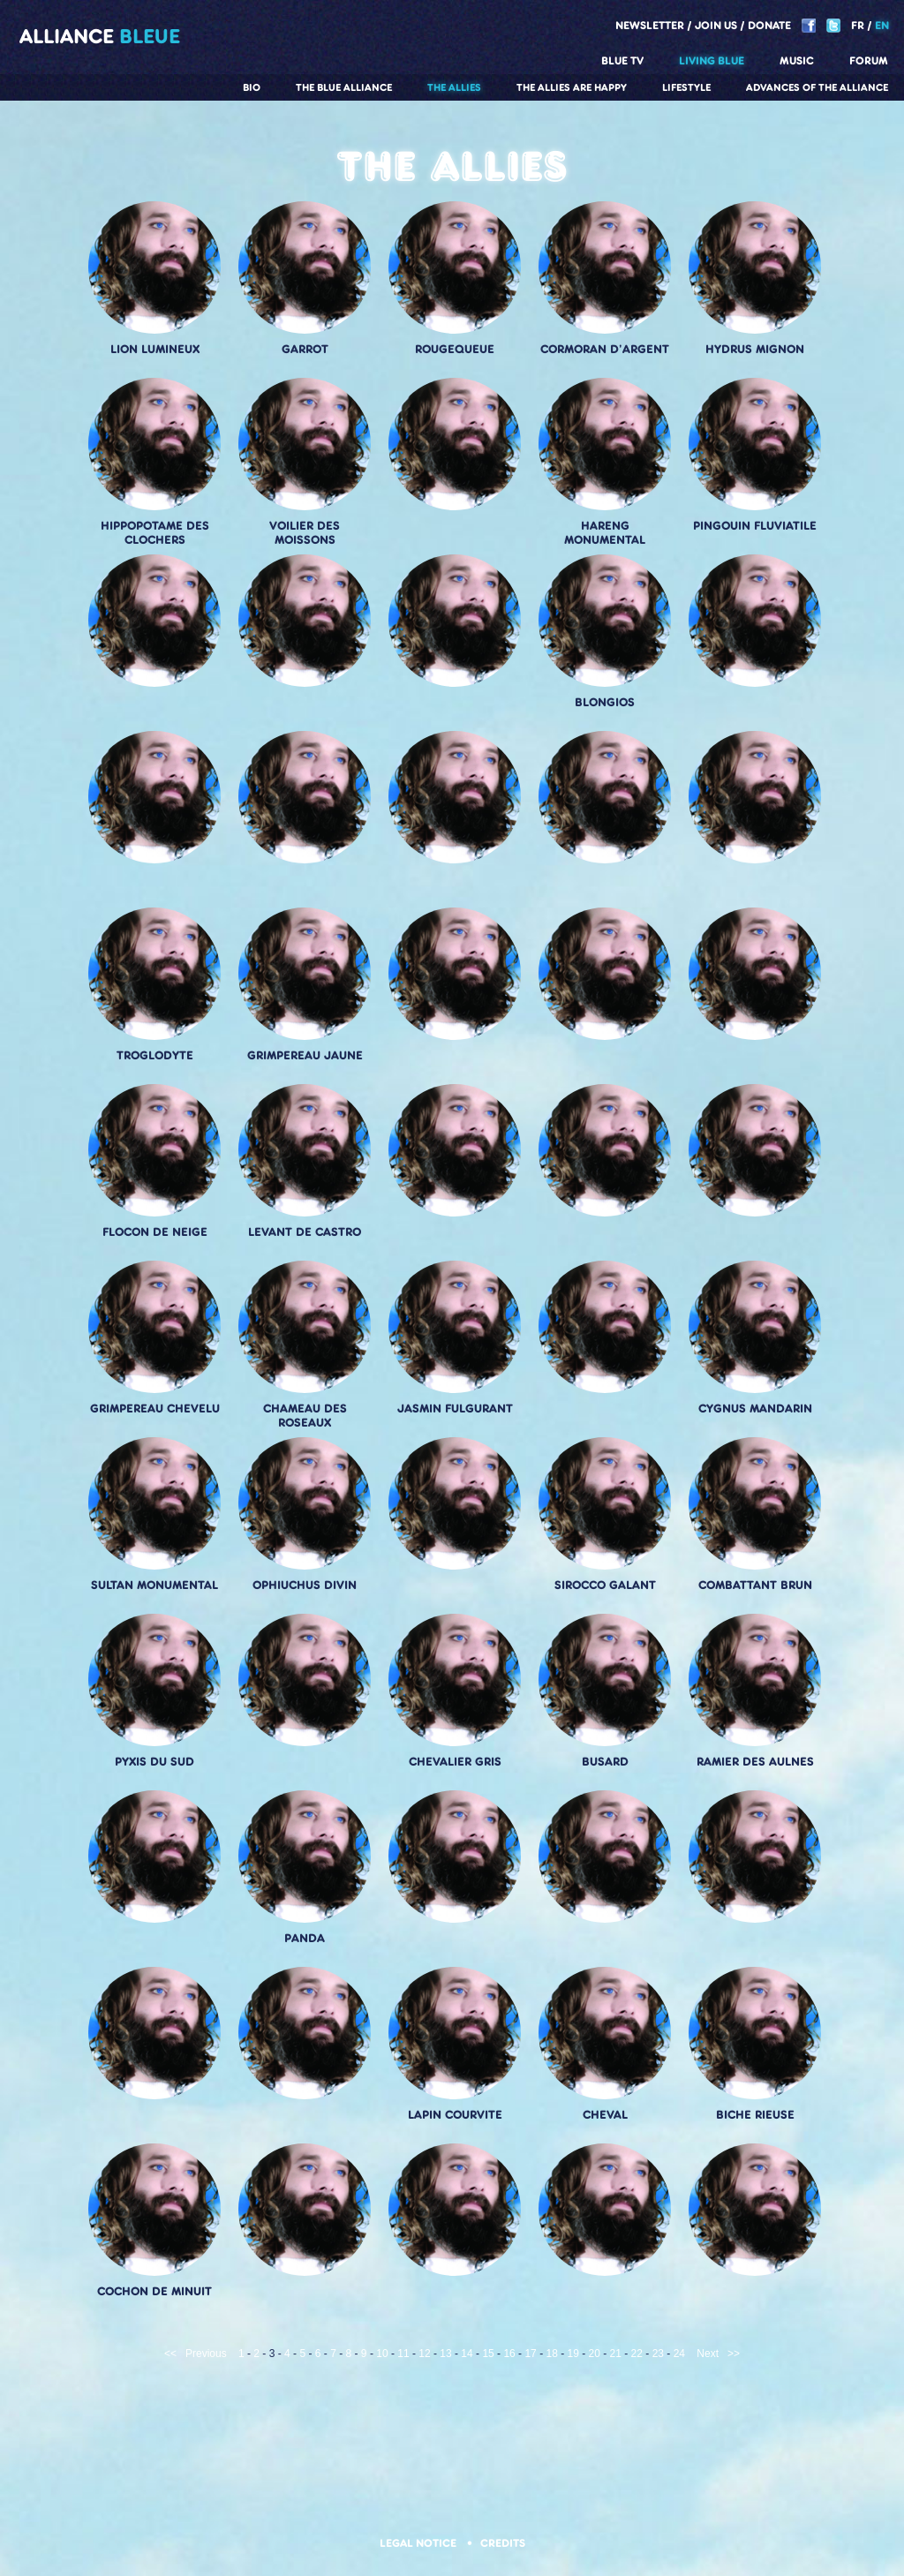 This screenshot has height=2576, width=904. What do you see at coordinates (708, 2353) in the screenshot?
I see `Next` at bounding box center [708, 2353].